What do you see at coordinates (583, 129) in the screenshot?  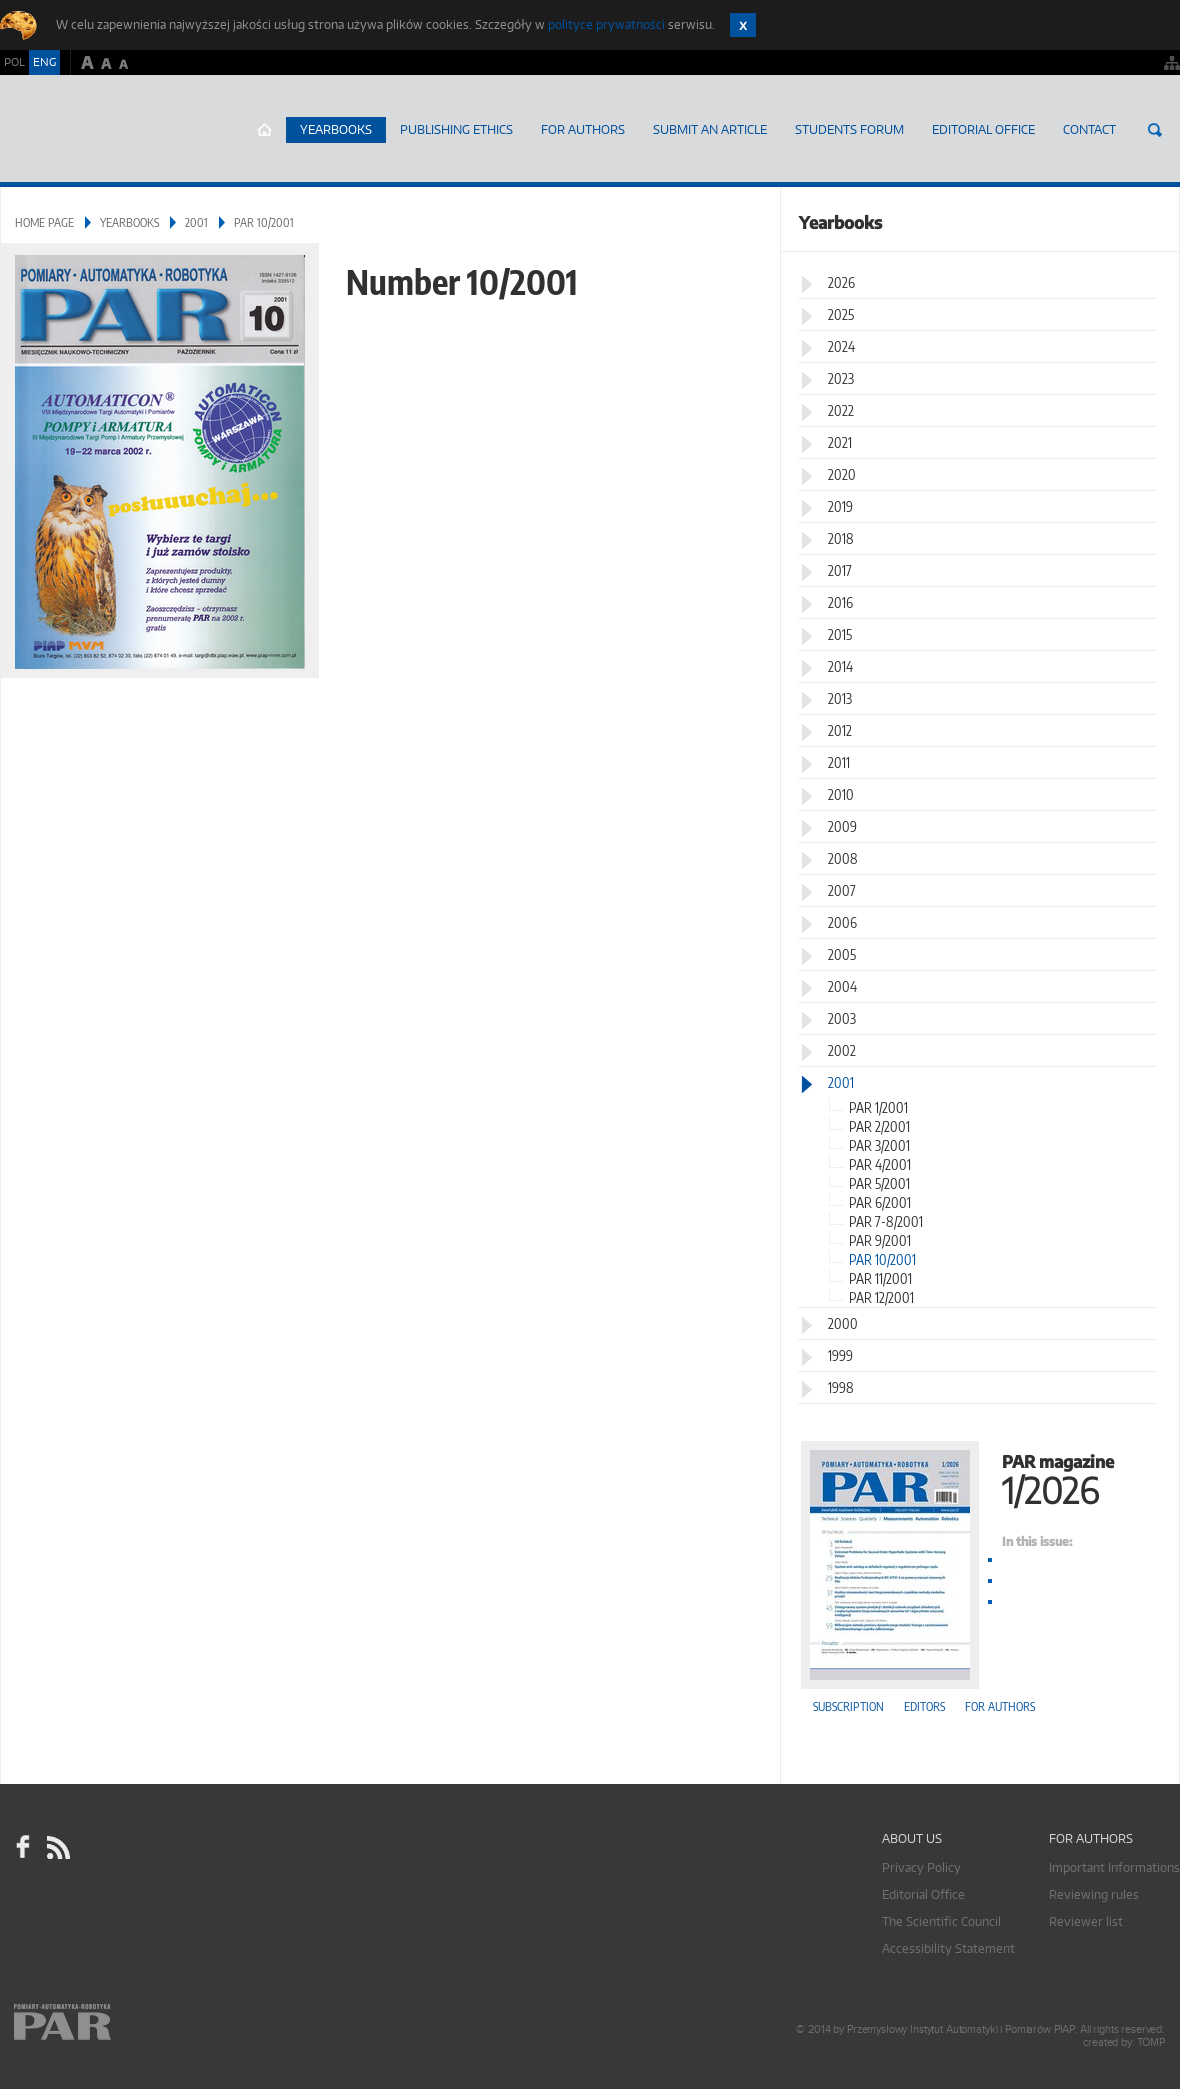 I see `For Authors` at bounding box center [583, 129].